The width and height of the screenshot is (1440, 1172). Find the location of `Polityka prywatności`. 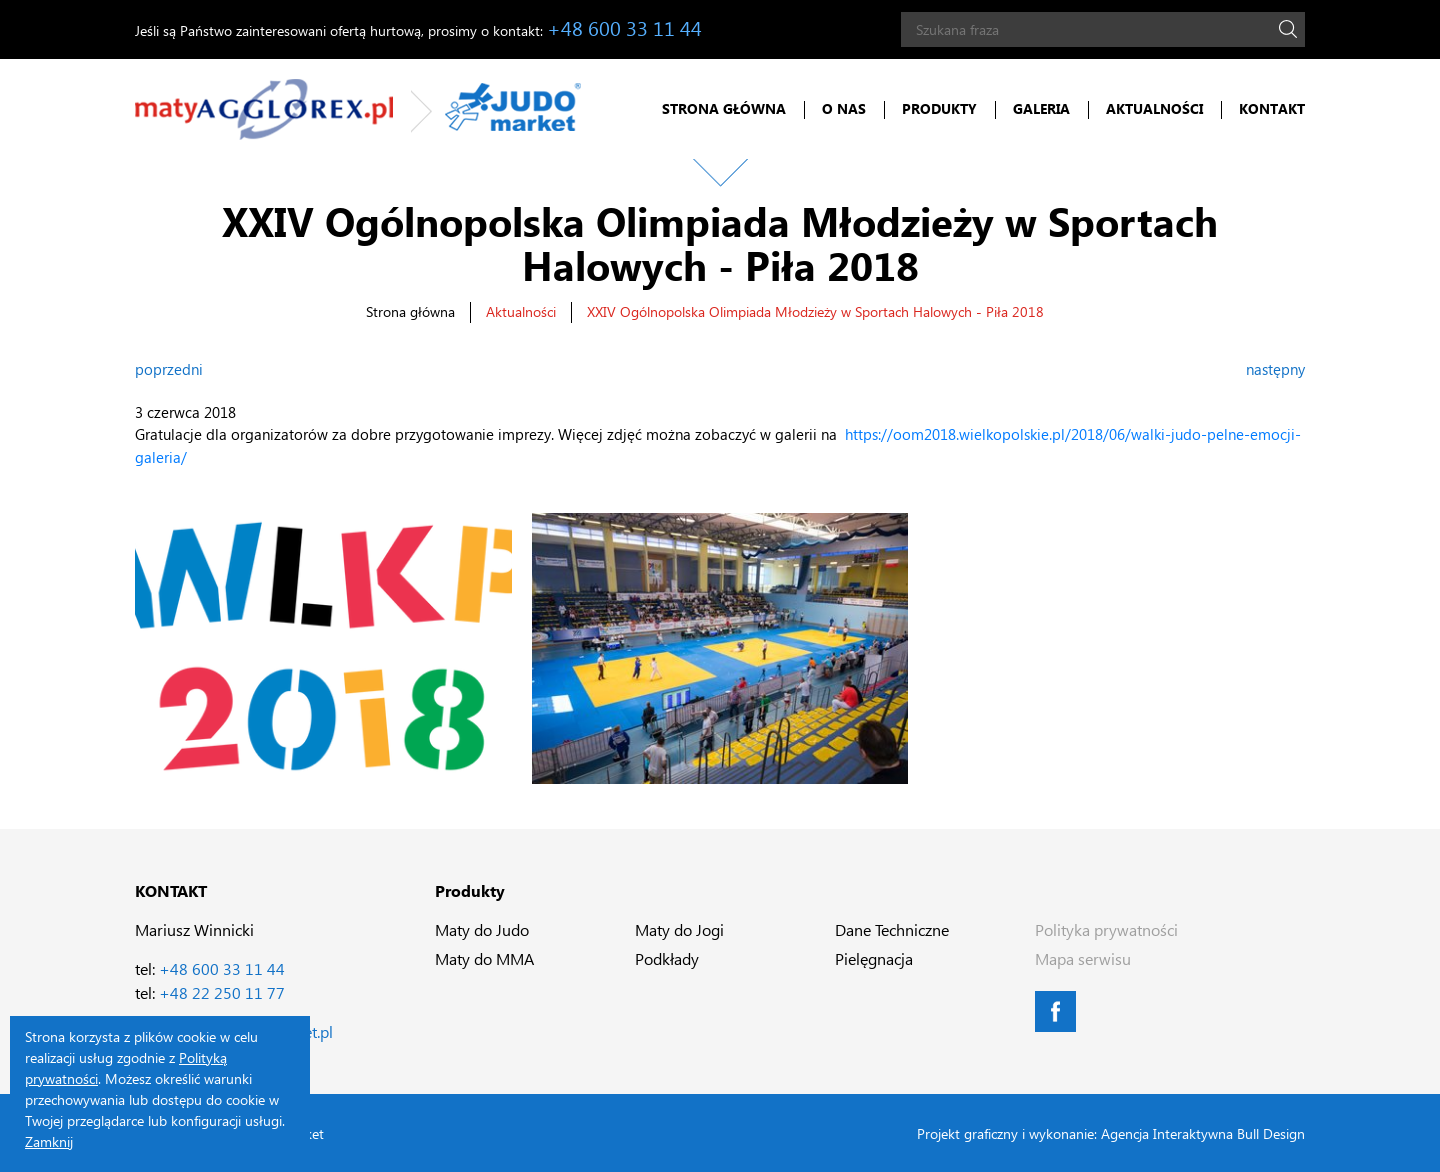

Polityka prywatności is located at coordinates (1106, 929).